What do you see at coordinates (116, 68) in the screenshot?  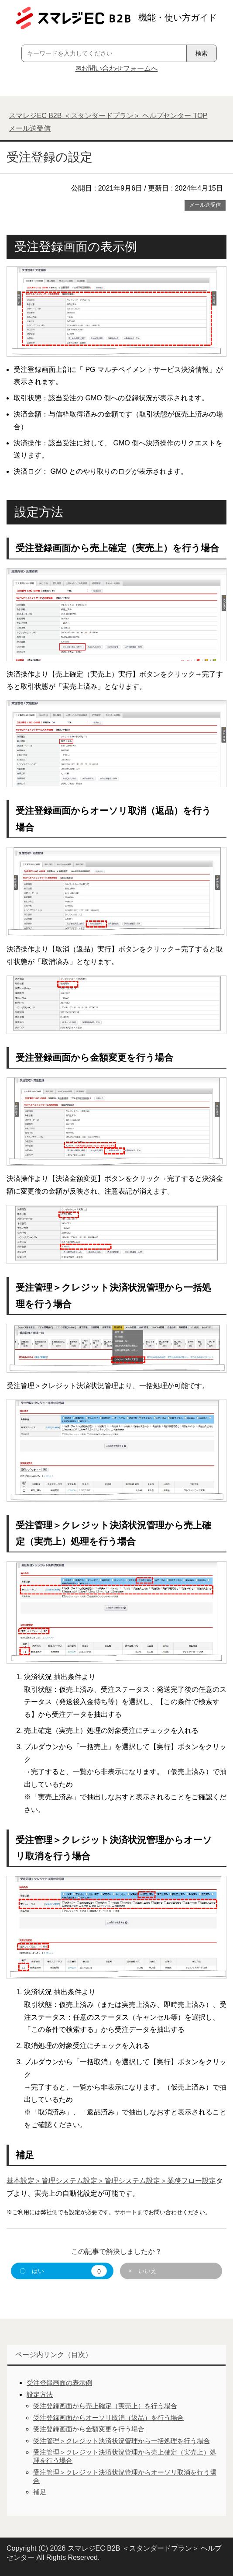 I see `✉お問い合わせフォームへ` at bounding box center [116, 68].